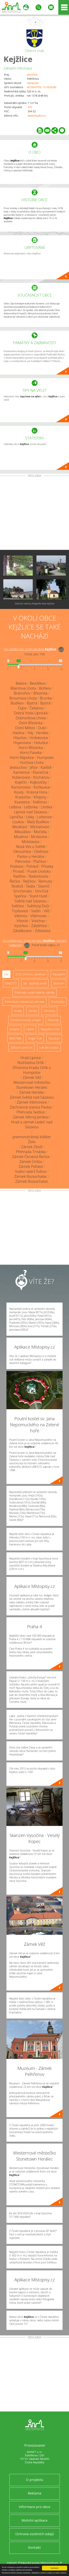  What do you see at coordinates (31, 1124) in the screenshot?
I see `Hrad a zámek Ledeč nad Sázavou` at bounding box center [31, 1124].